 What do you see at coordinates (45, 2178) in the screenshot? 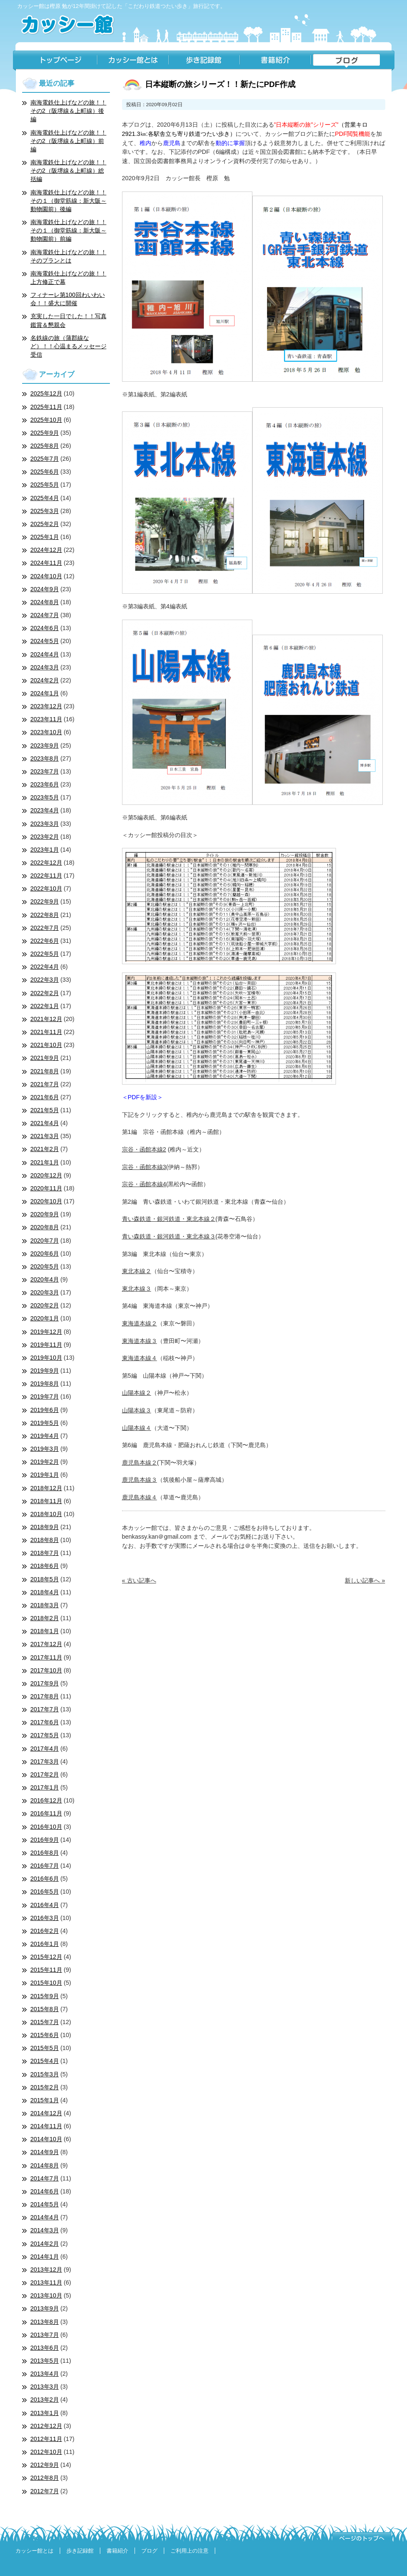
I see `2014年7月` at bounding box center [45, 2178].